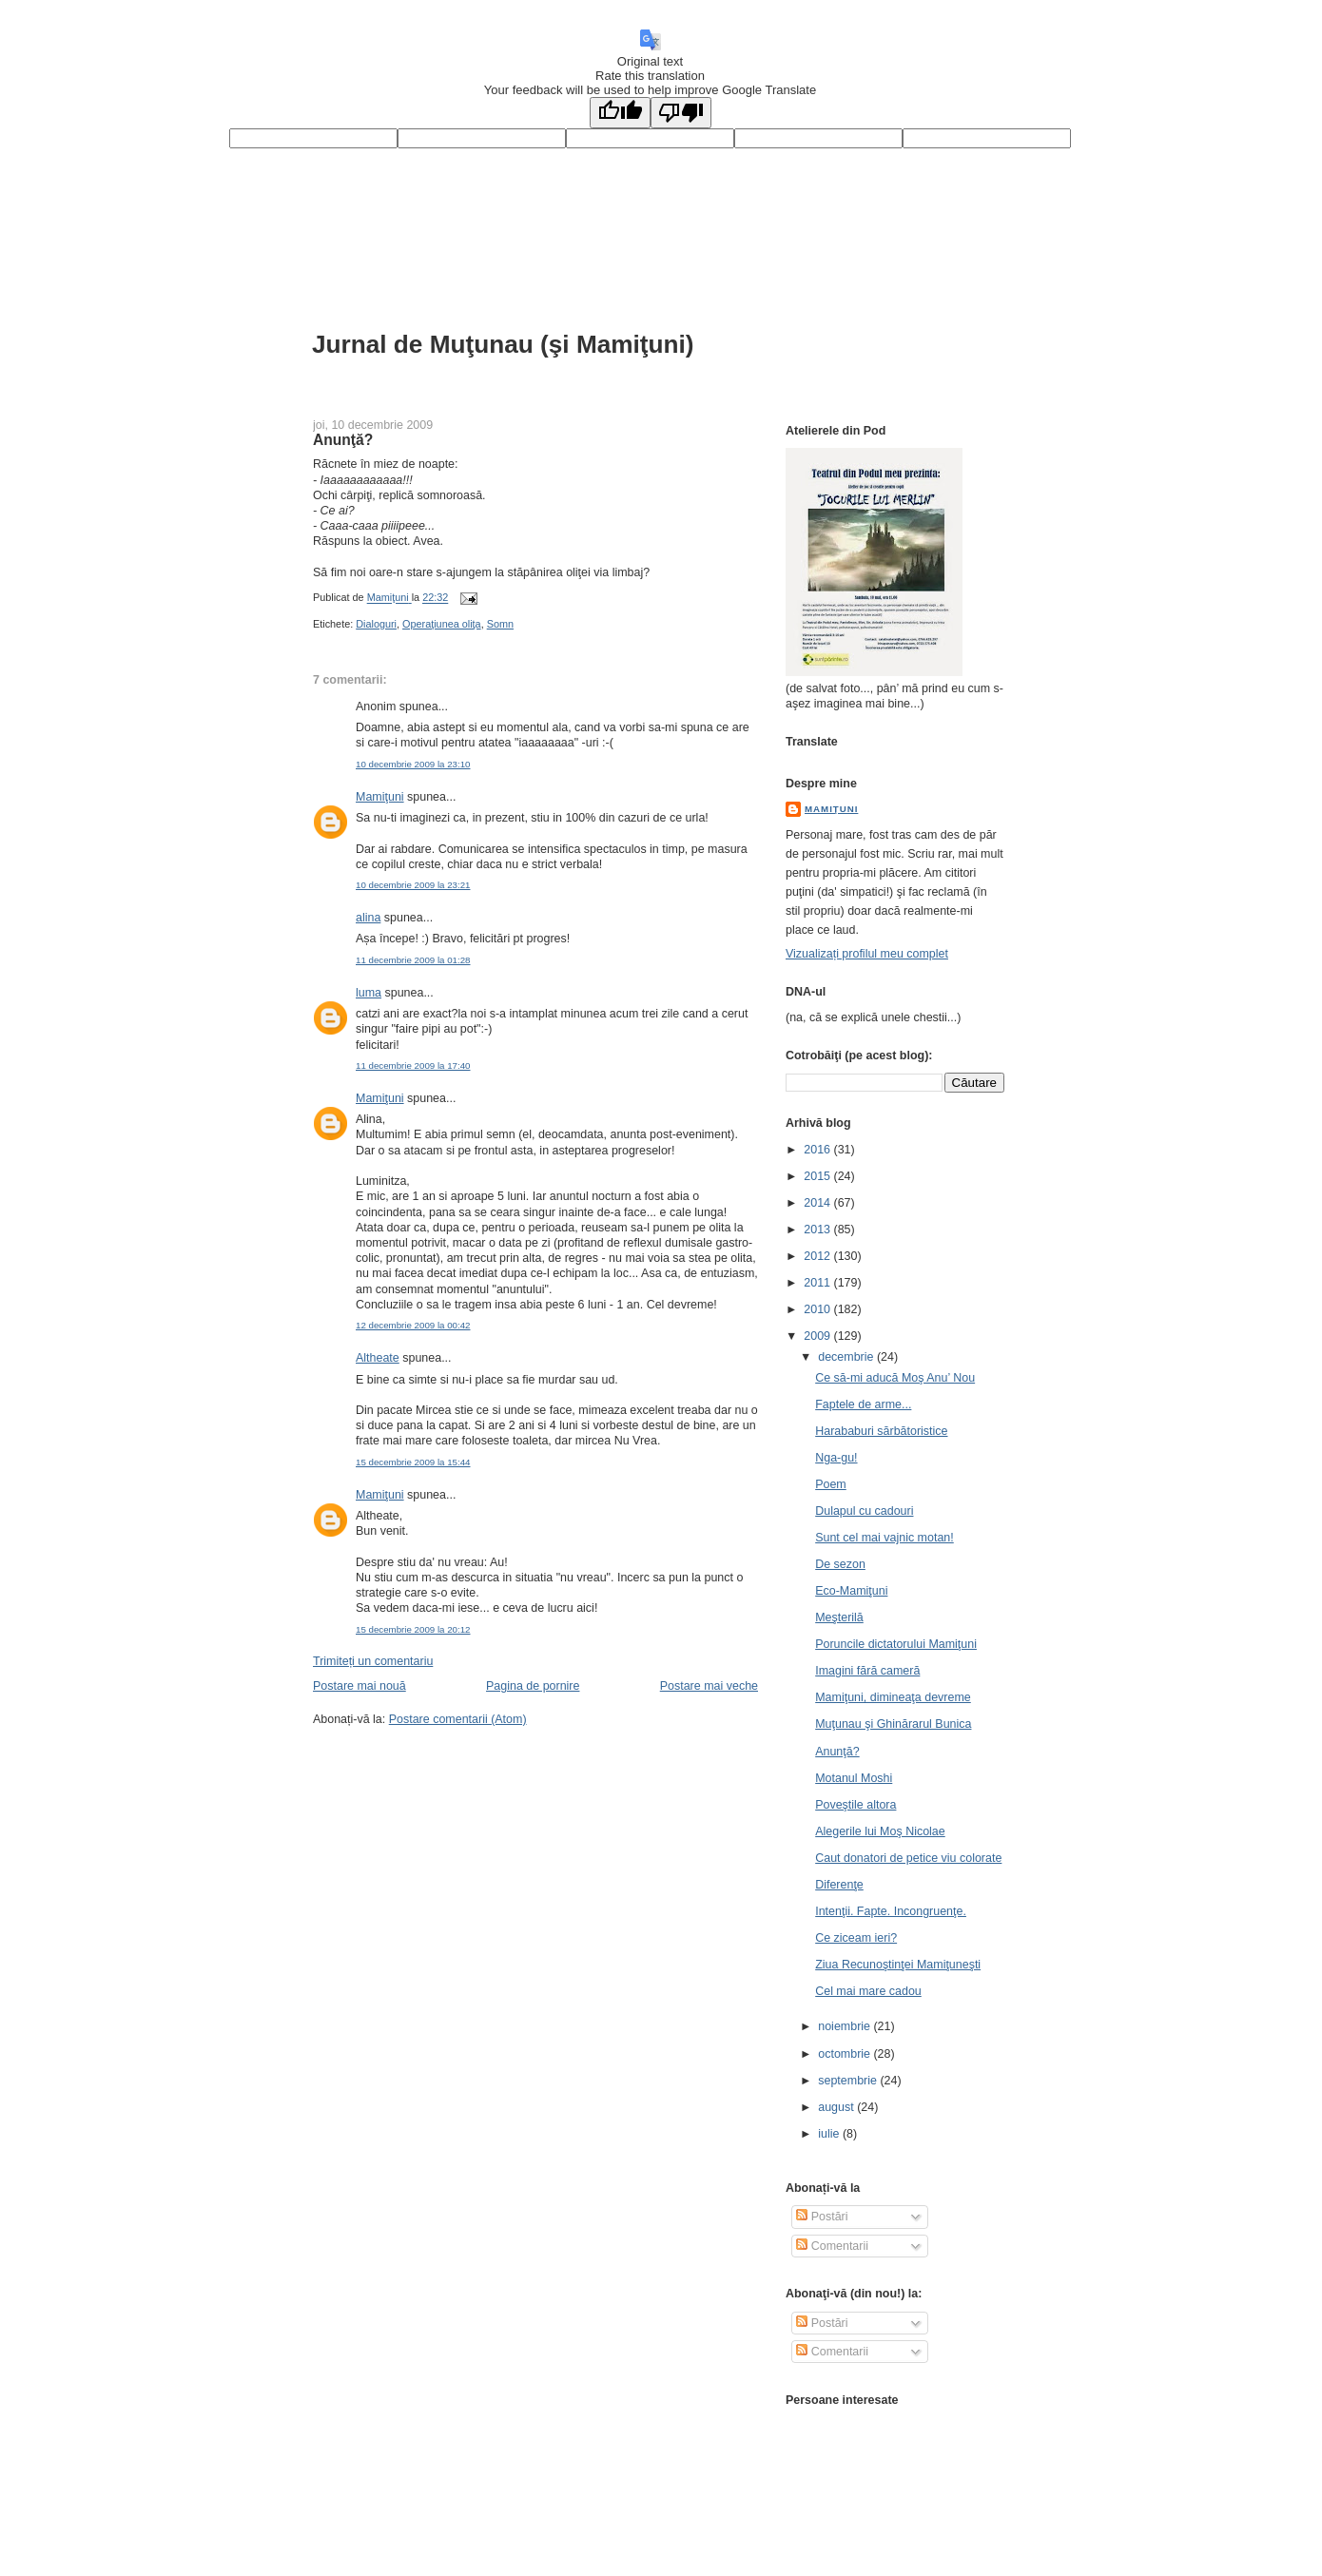  What do you see at coordinates (818, 1256) in the screenshot?
I see `2012` at bounding box center [818, 1256].